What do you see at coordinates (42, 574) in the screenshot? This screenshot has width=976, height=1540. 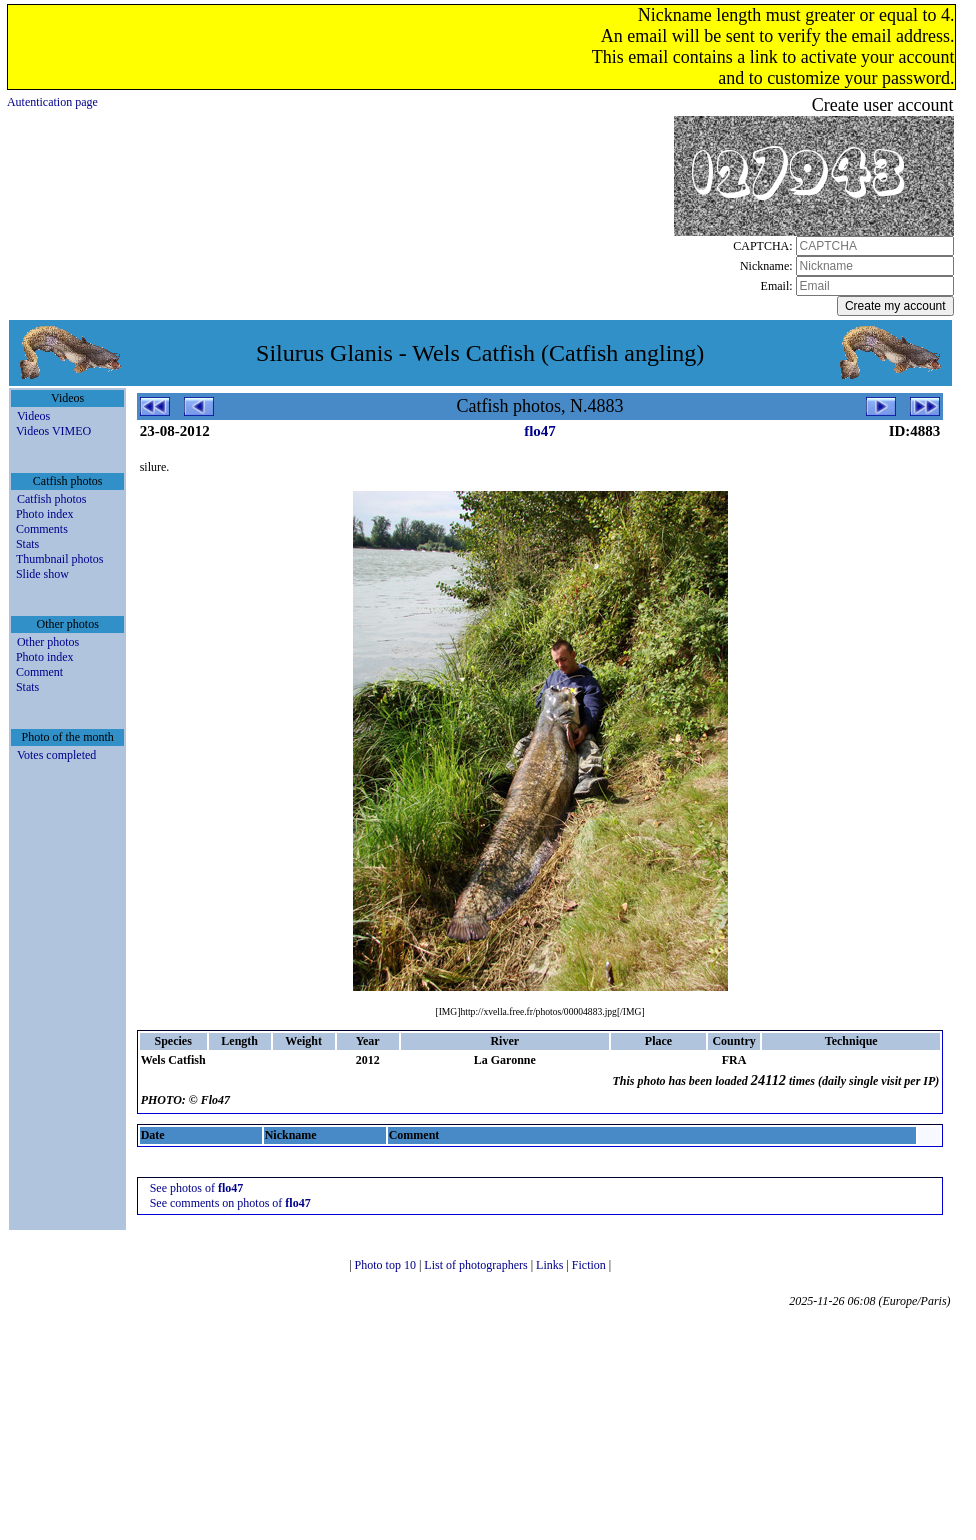 I see `Slide show` at bounding box center [42, 574].